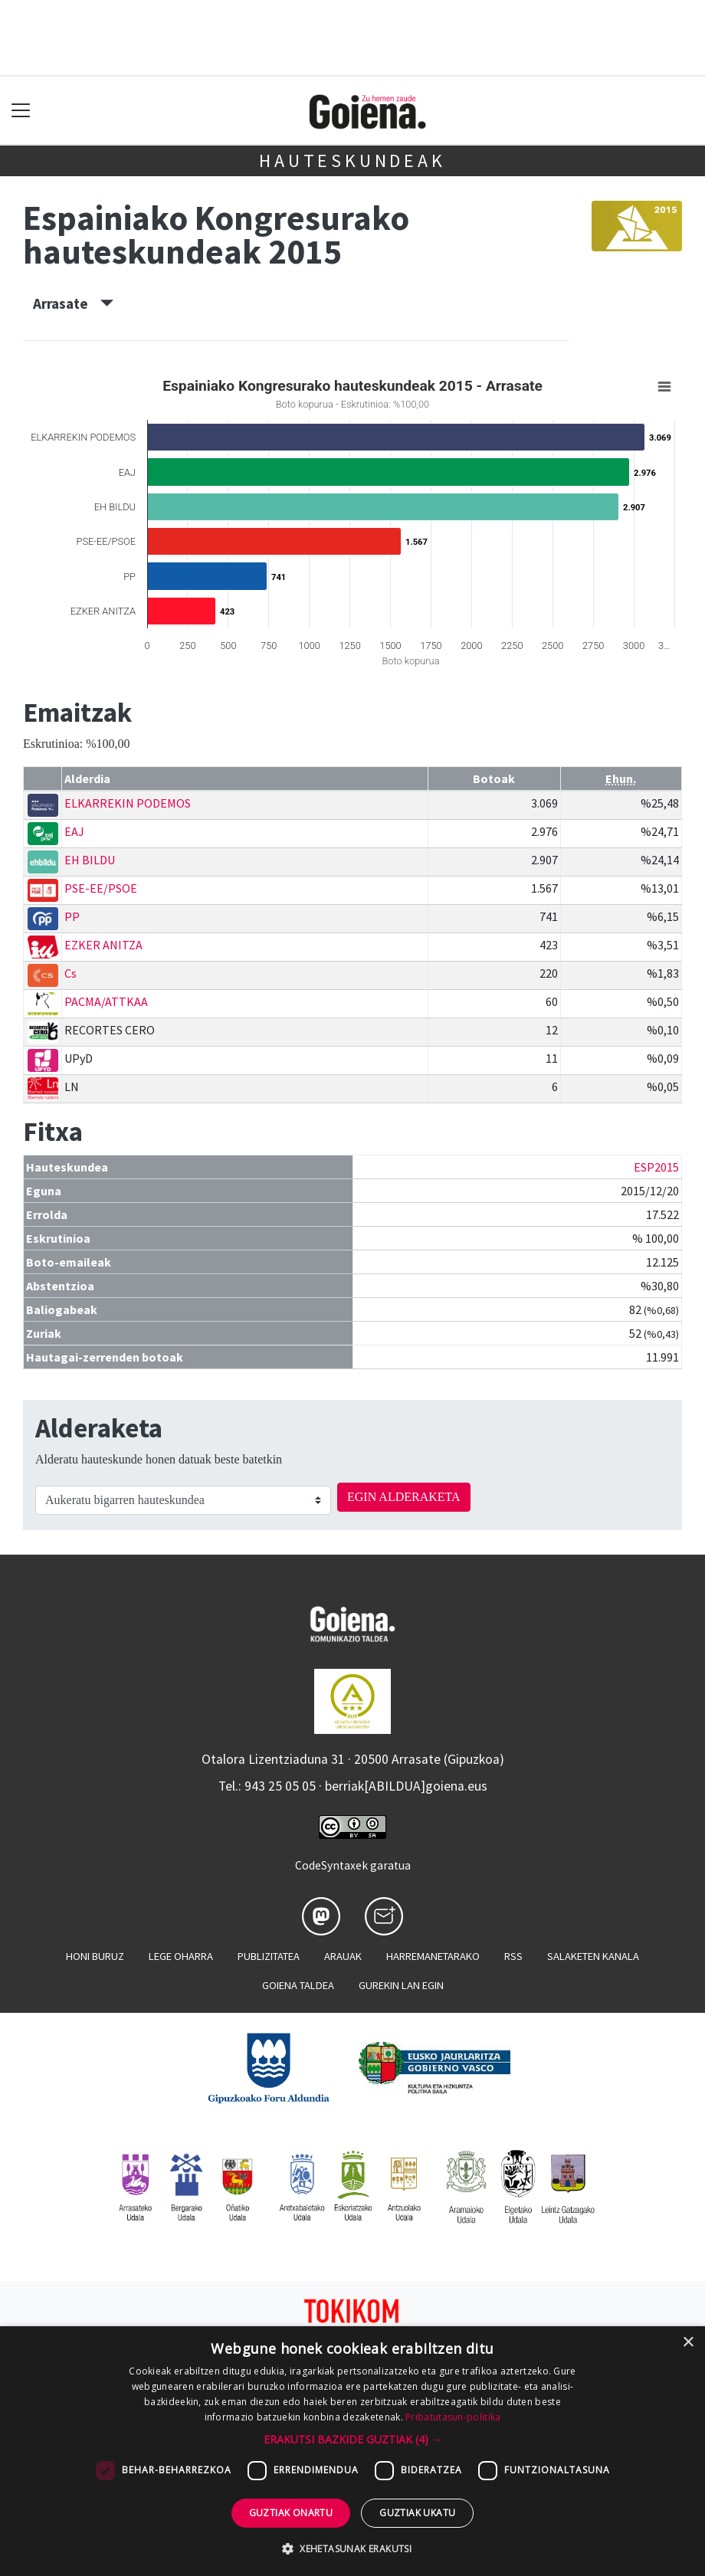  Describe the element at coordinates (21, 110) in the screenshot. I see `[Toggle navigation]` at that location.